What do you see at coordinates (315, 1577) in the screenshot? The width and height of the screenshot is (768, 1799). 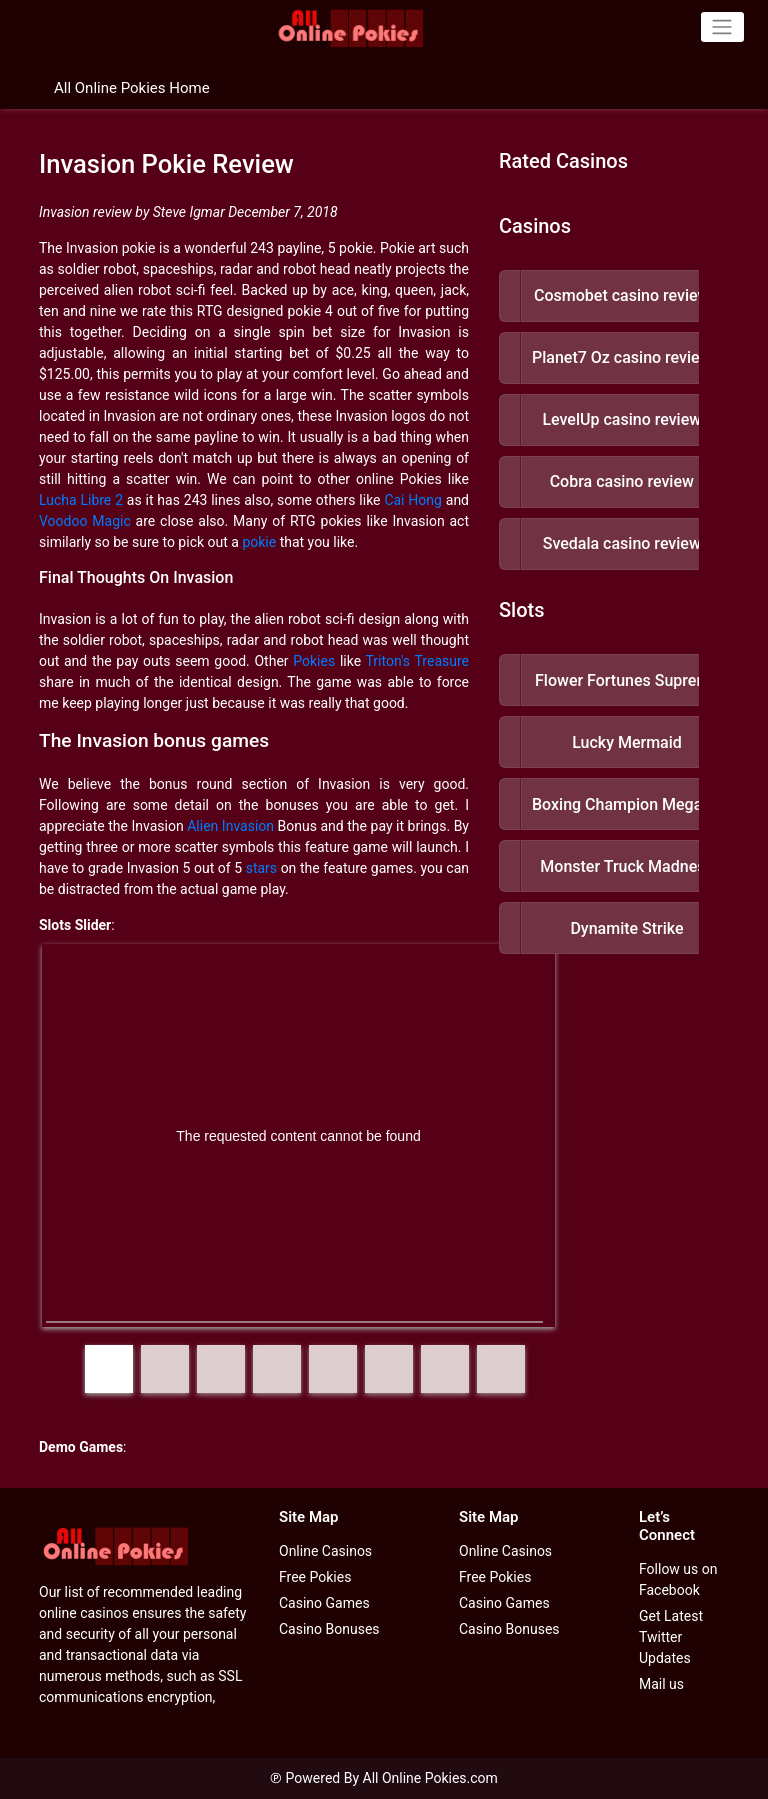 I see `Free Pokies` at bounding box center [315, 1577].